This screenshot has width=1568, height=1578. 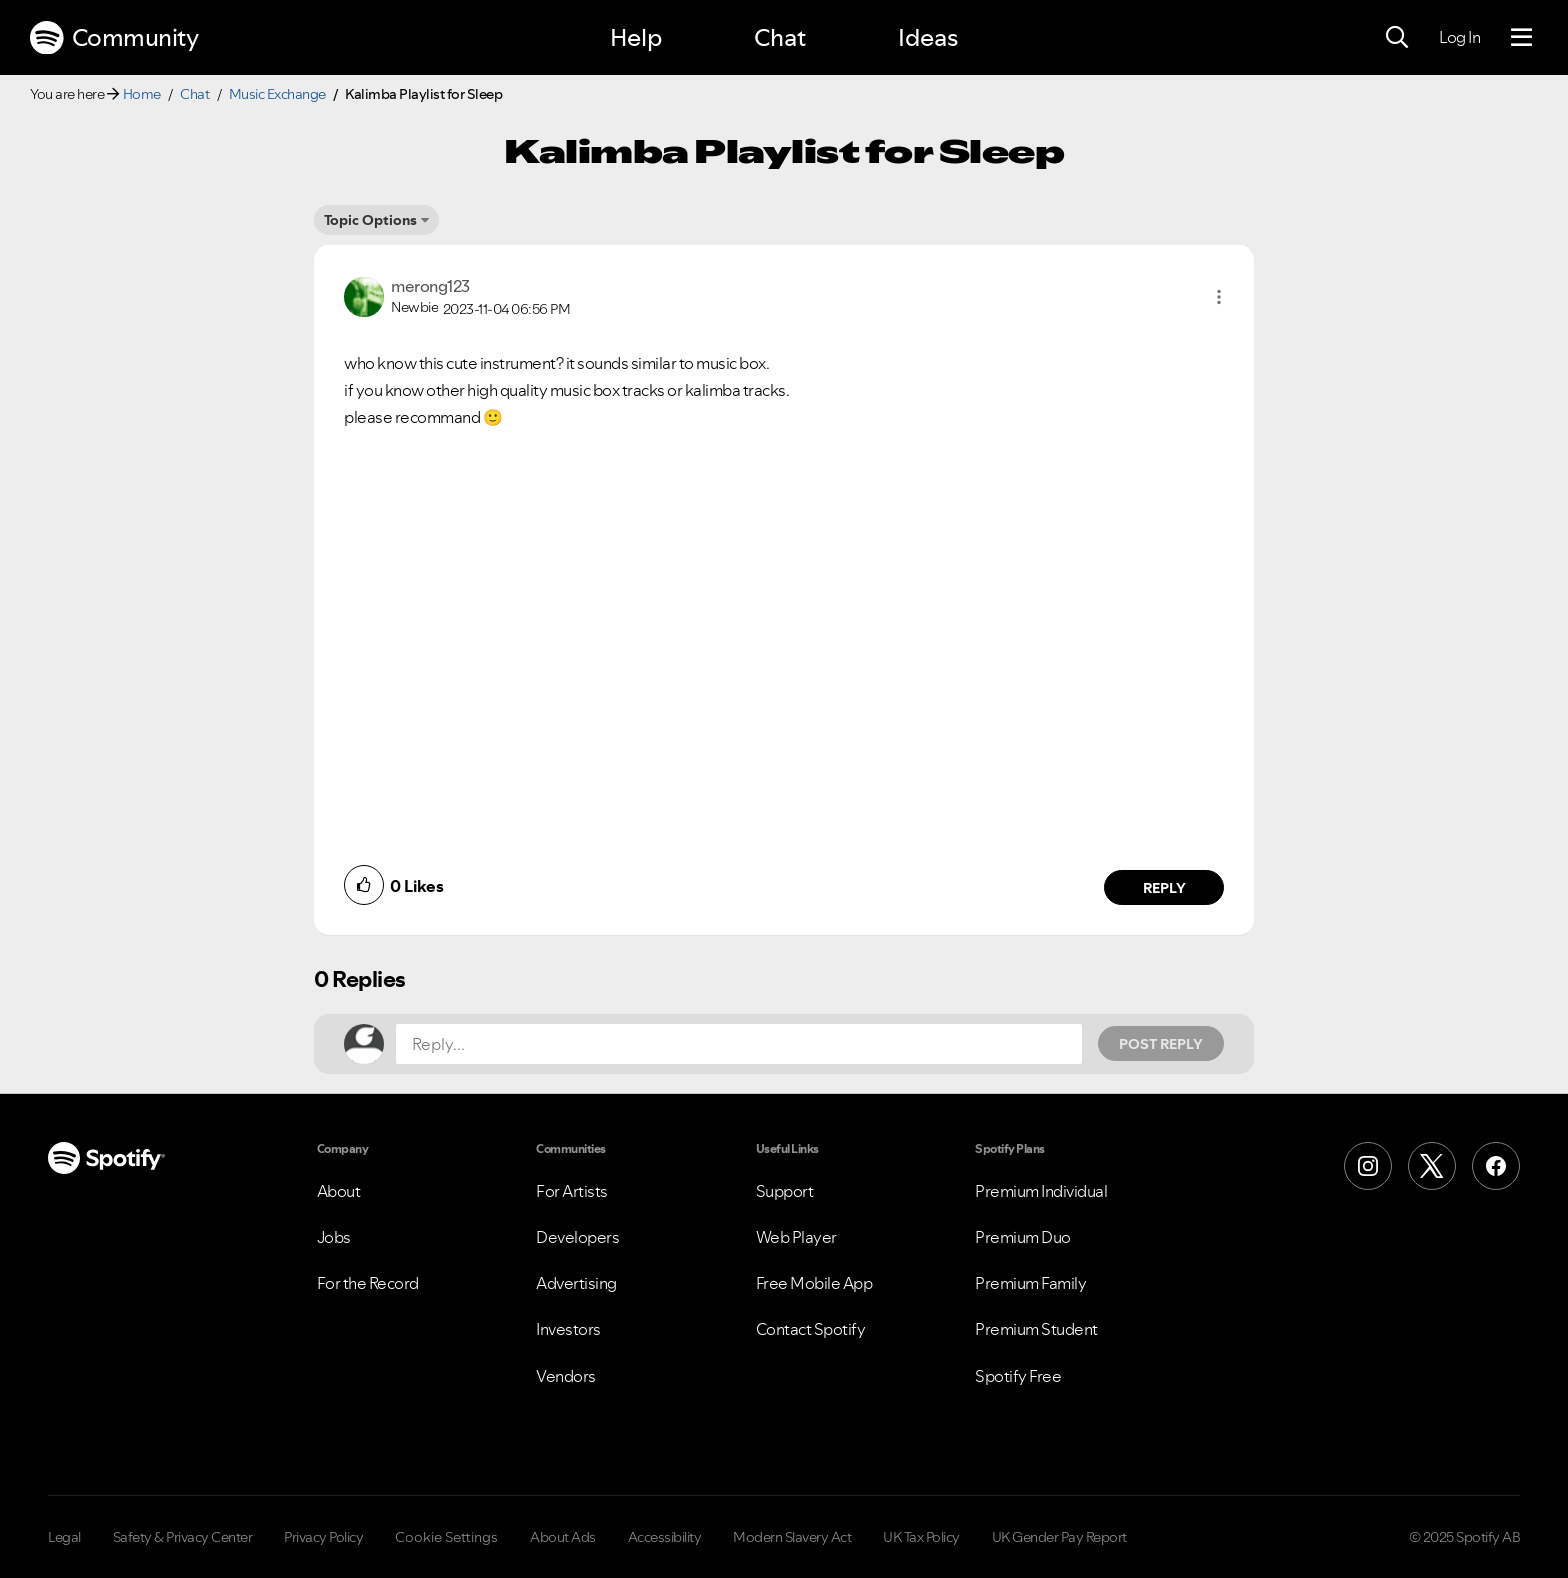 I want to click on [View Profile of merong123], so click(x=430, y=286).